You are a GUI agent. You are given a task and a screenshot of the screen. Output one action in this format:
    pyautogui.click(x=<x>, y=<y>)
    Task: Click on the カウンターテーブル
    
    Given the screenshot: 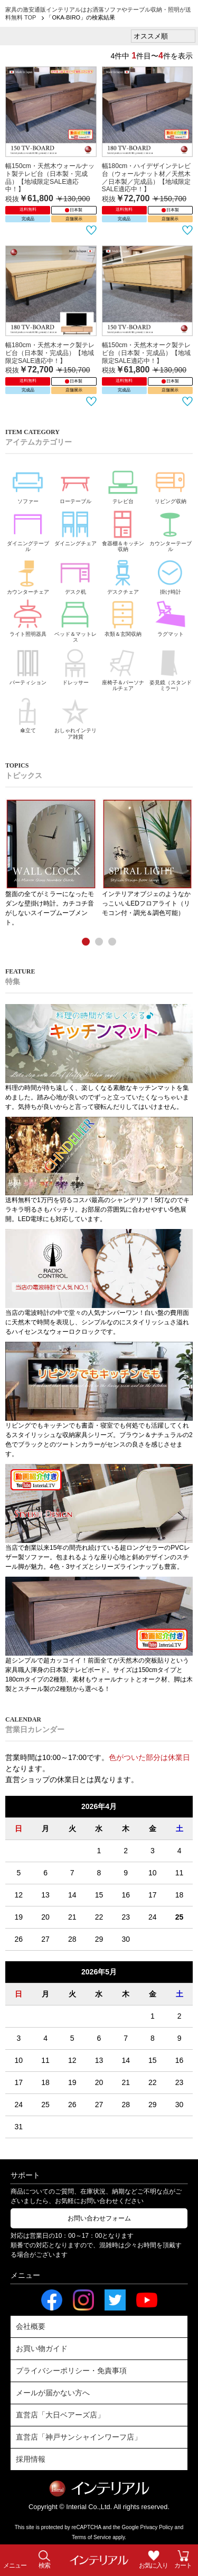 What is the action you would take?
    pyautogui.click(x=170, y=529)
    